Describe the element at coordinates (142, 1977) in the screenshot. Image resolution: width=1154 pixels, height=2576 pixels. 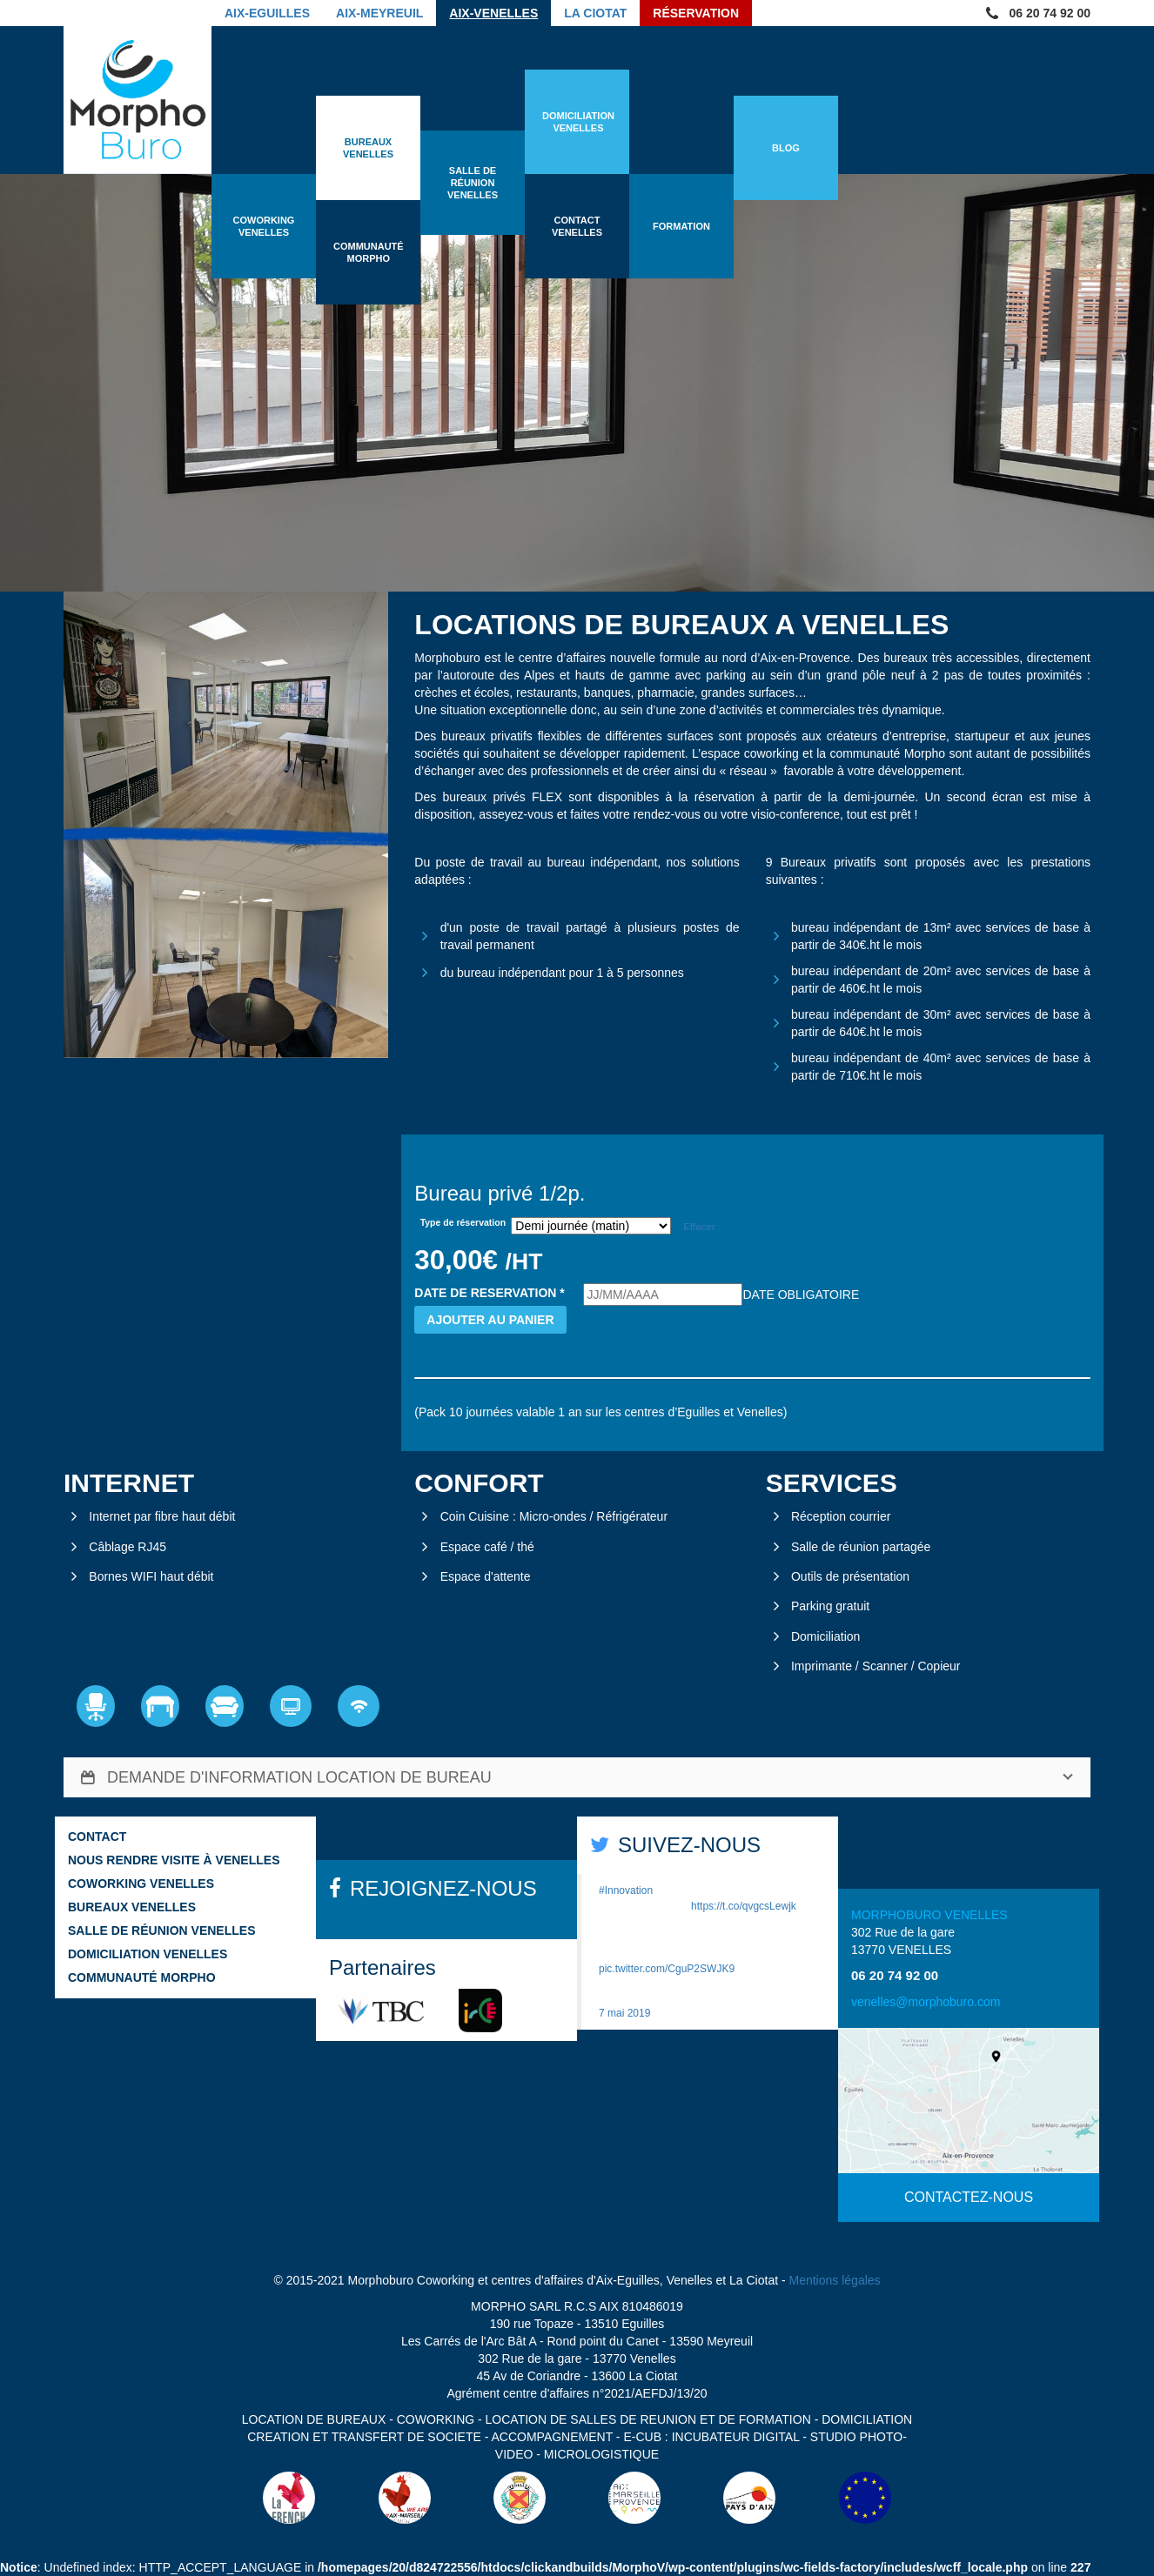
I see `Communauté Morpho` at that location.